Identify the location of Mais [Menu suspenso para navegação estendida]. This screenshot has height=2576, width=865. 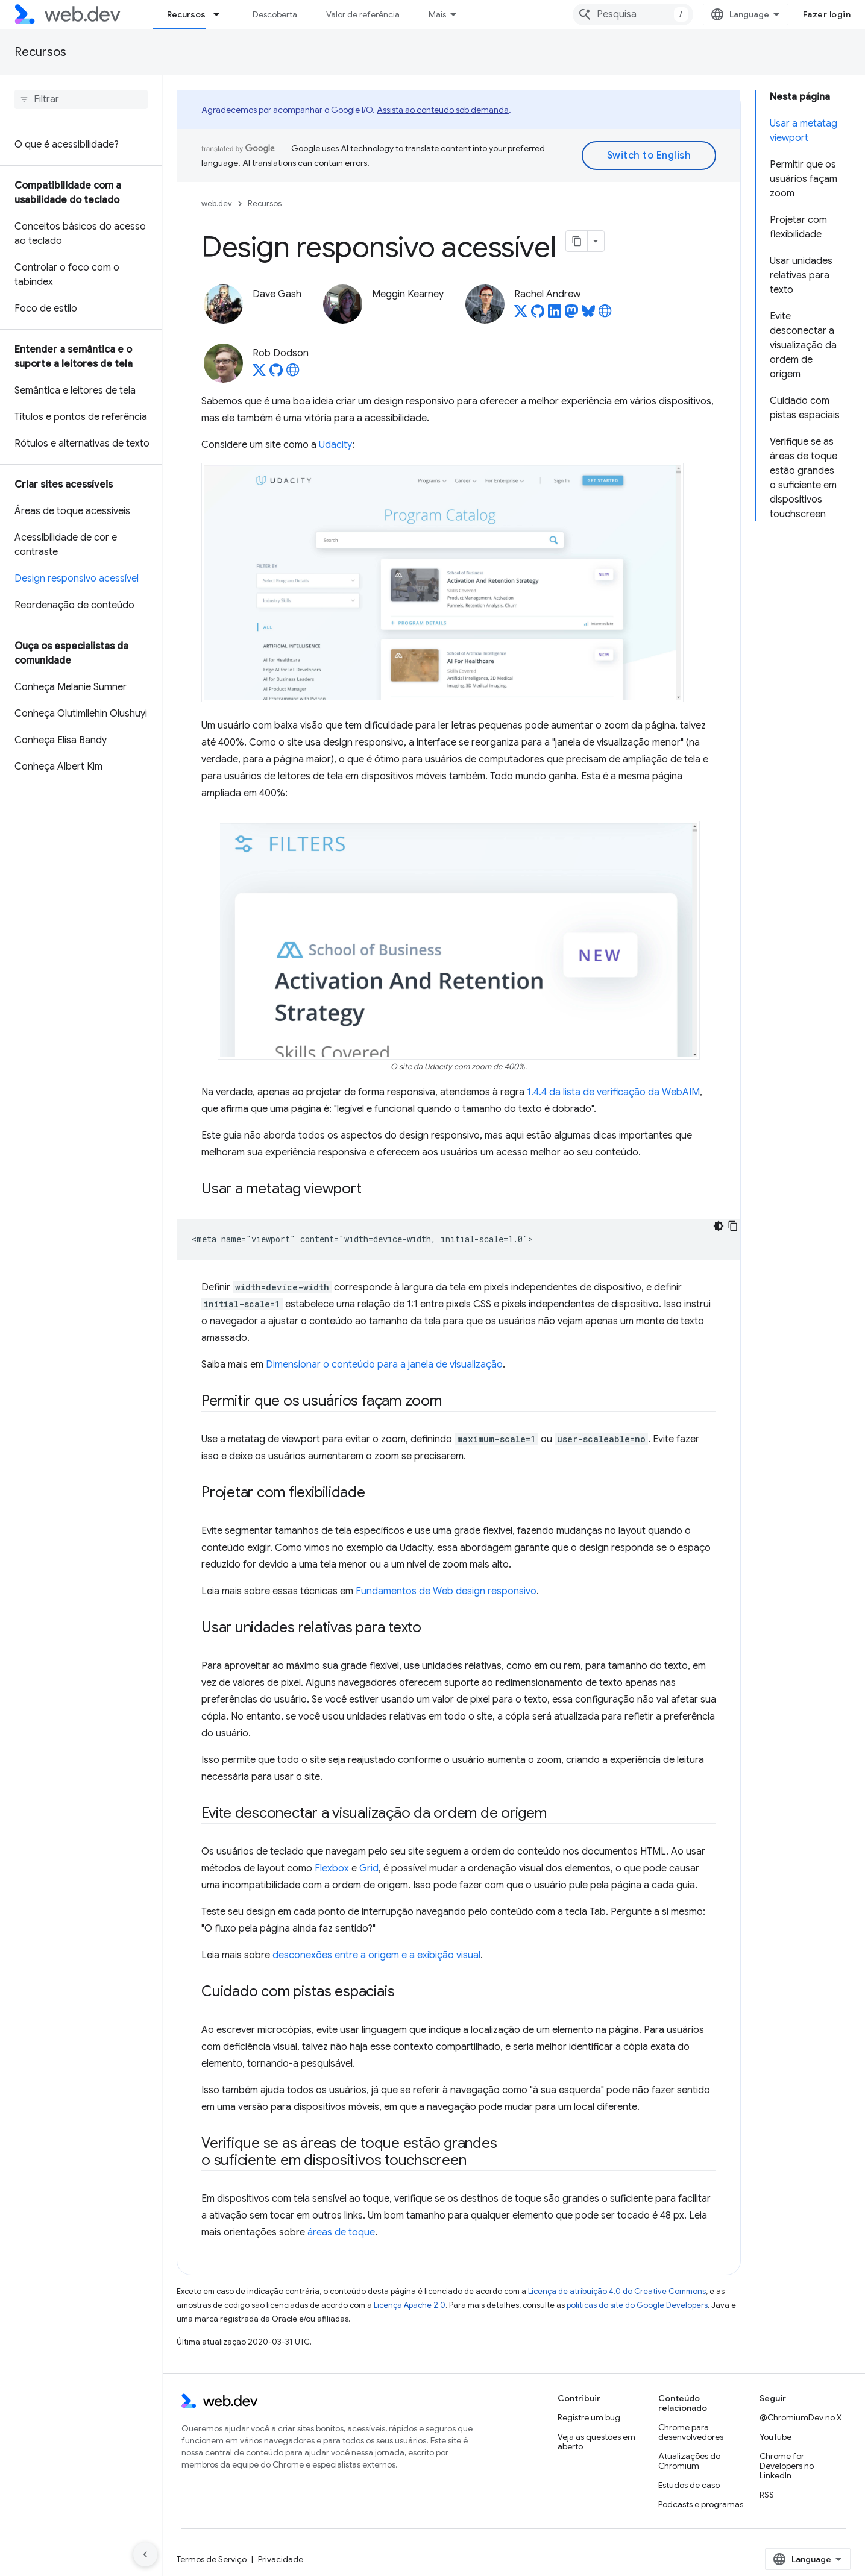
(437, 14).